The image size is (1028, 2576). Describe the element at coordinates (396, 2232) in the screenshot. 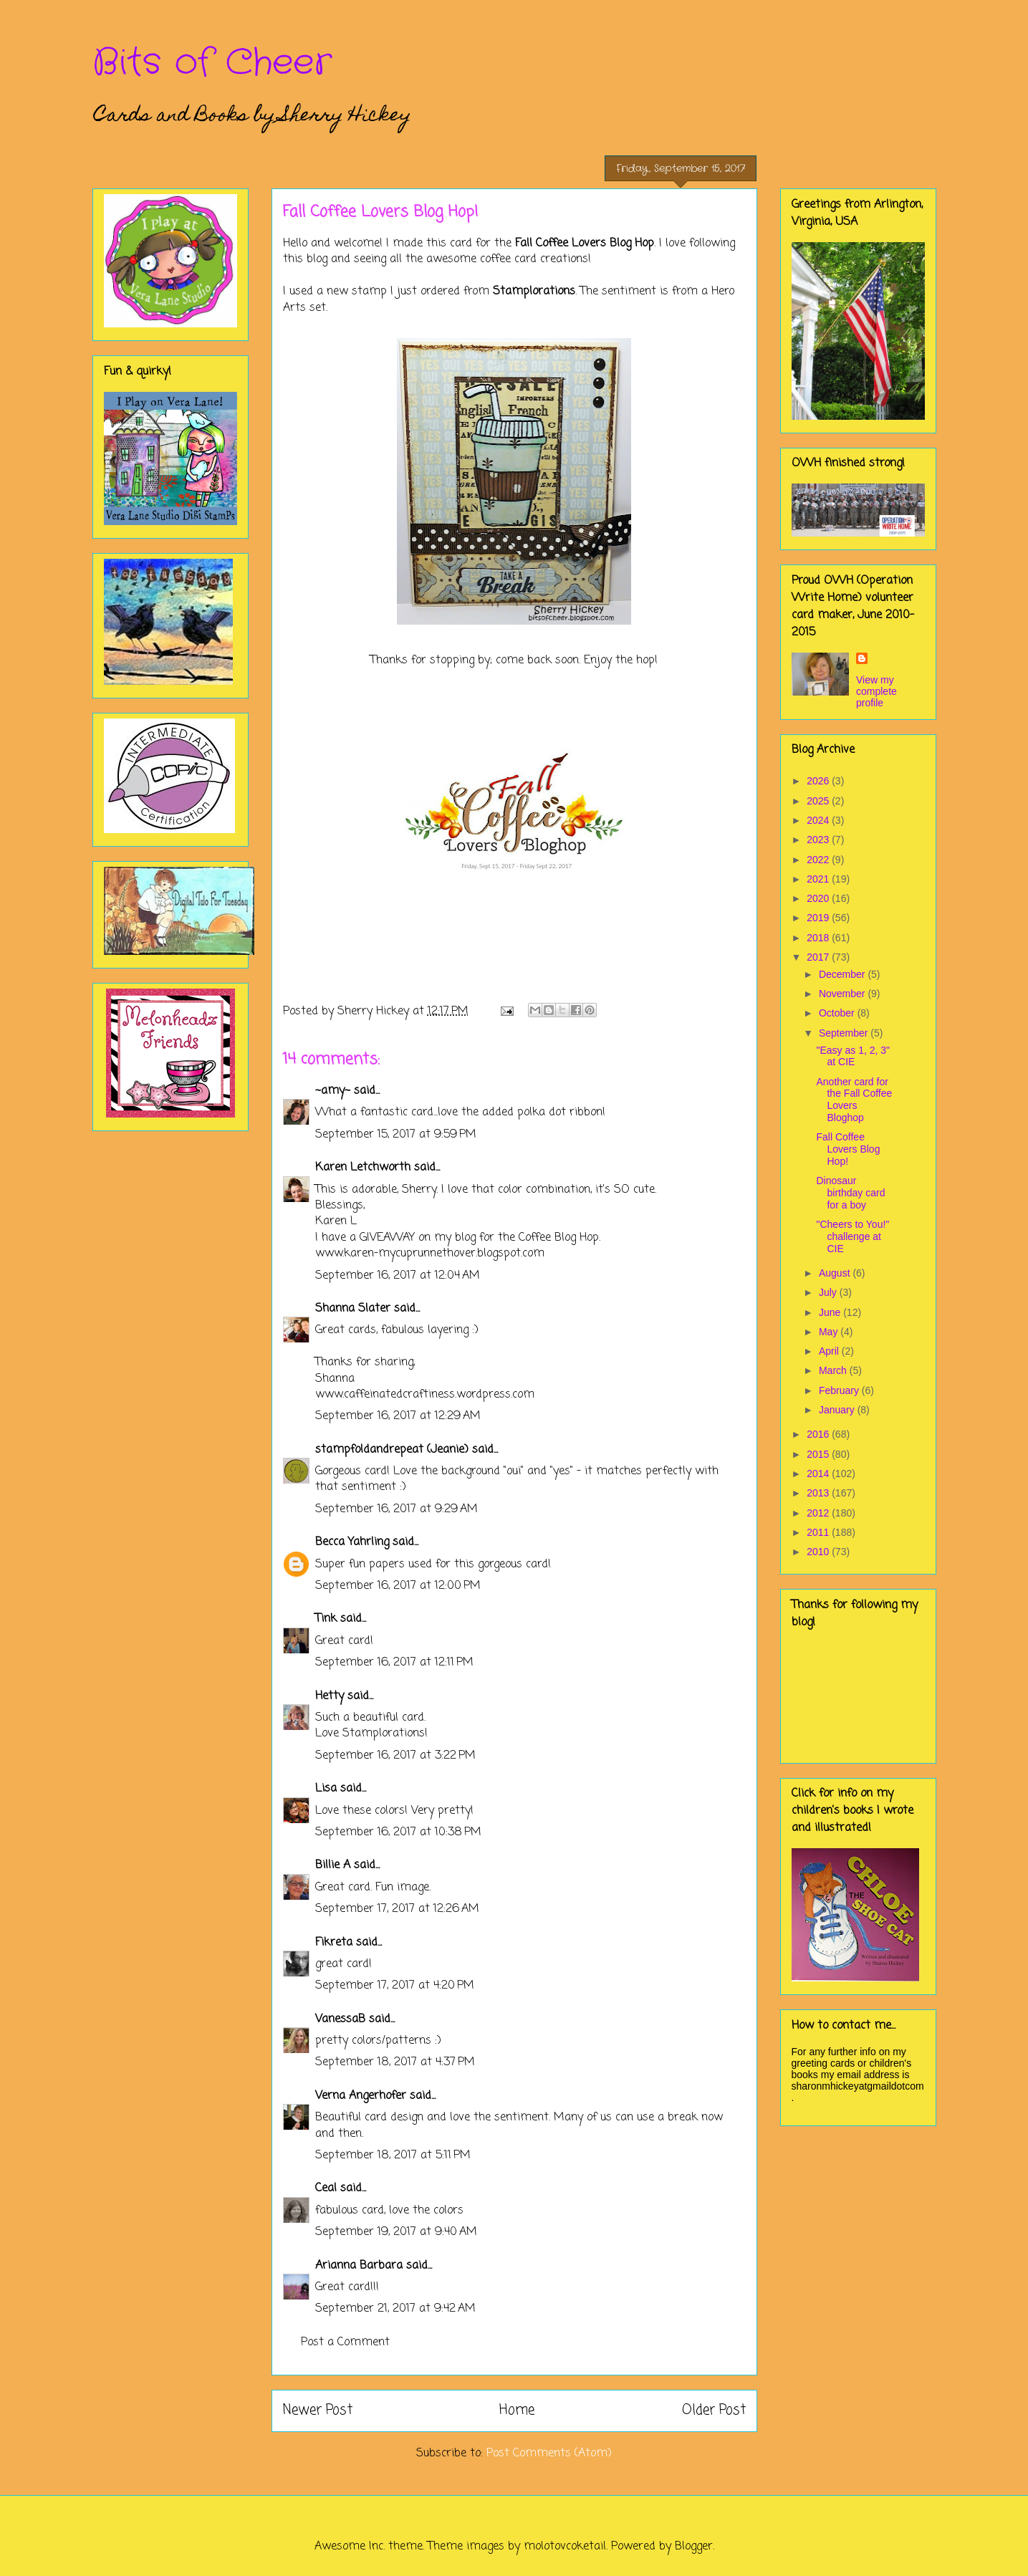

I see `September 19, 2017 at 9:40 AM` at that location.